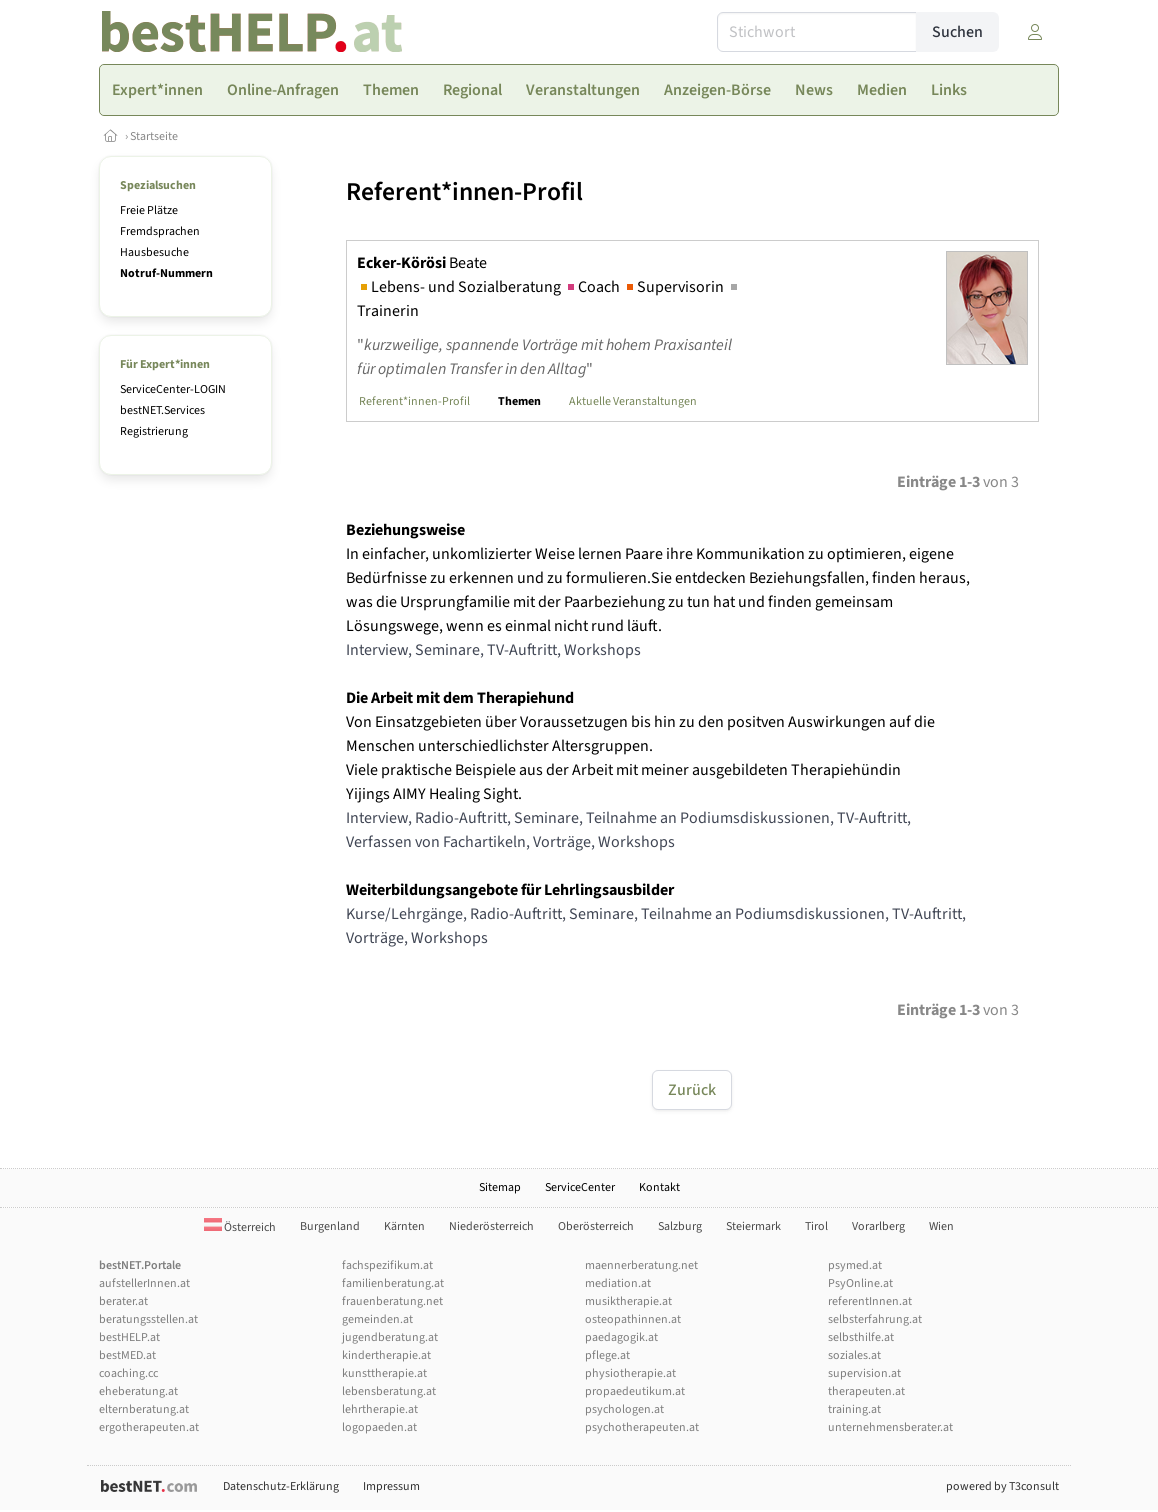 Image resolution: width=1158 pixels, height=1512 pixels. Describe the element at coordinates (144, 1283) in the screenshot. I see `aufstellerInnen.at` at that location.